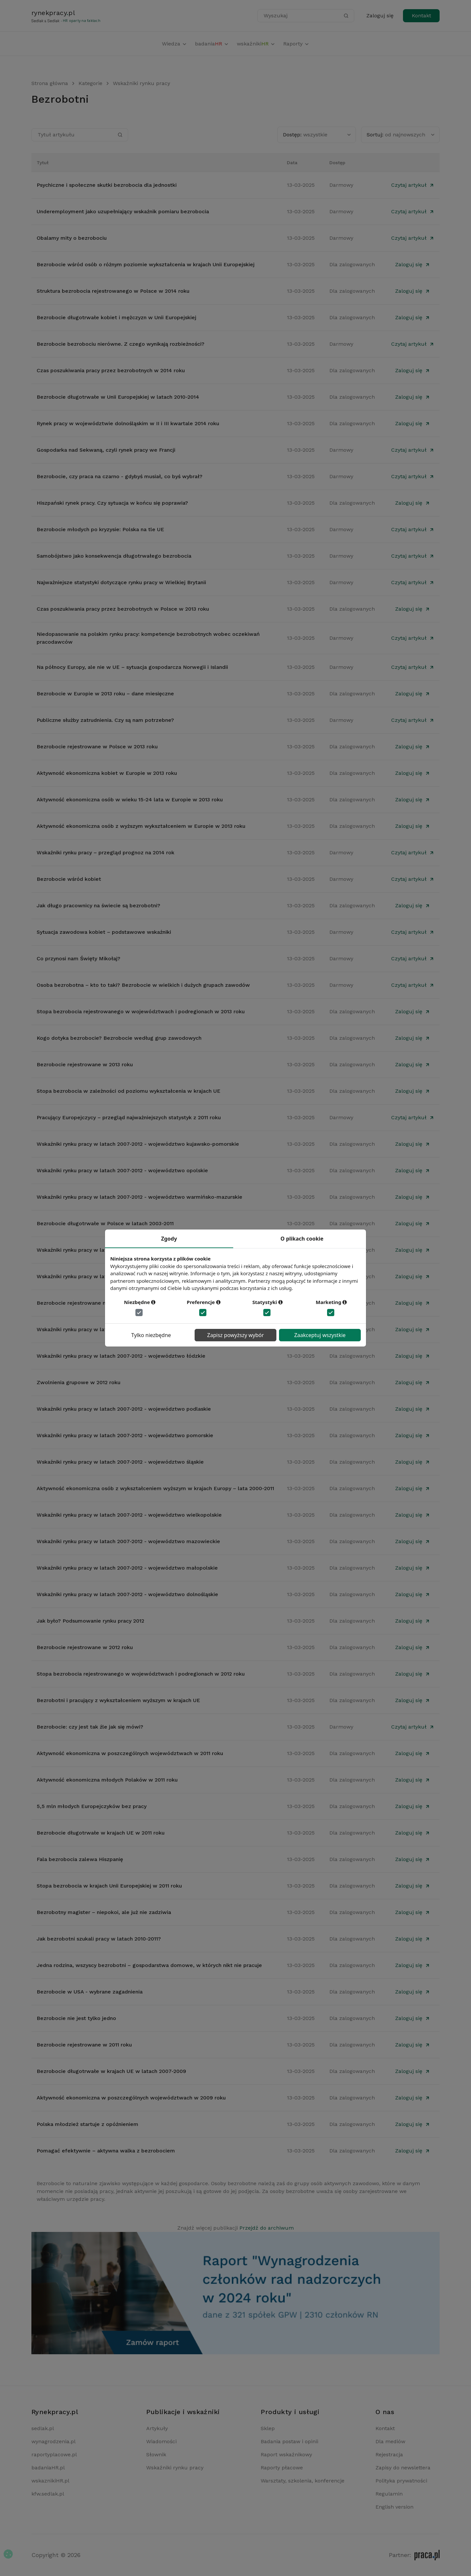  I want to click on Pomagać efektywnie – aktywna walka z bezrobociem, so click(106, 2151).